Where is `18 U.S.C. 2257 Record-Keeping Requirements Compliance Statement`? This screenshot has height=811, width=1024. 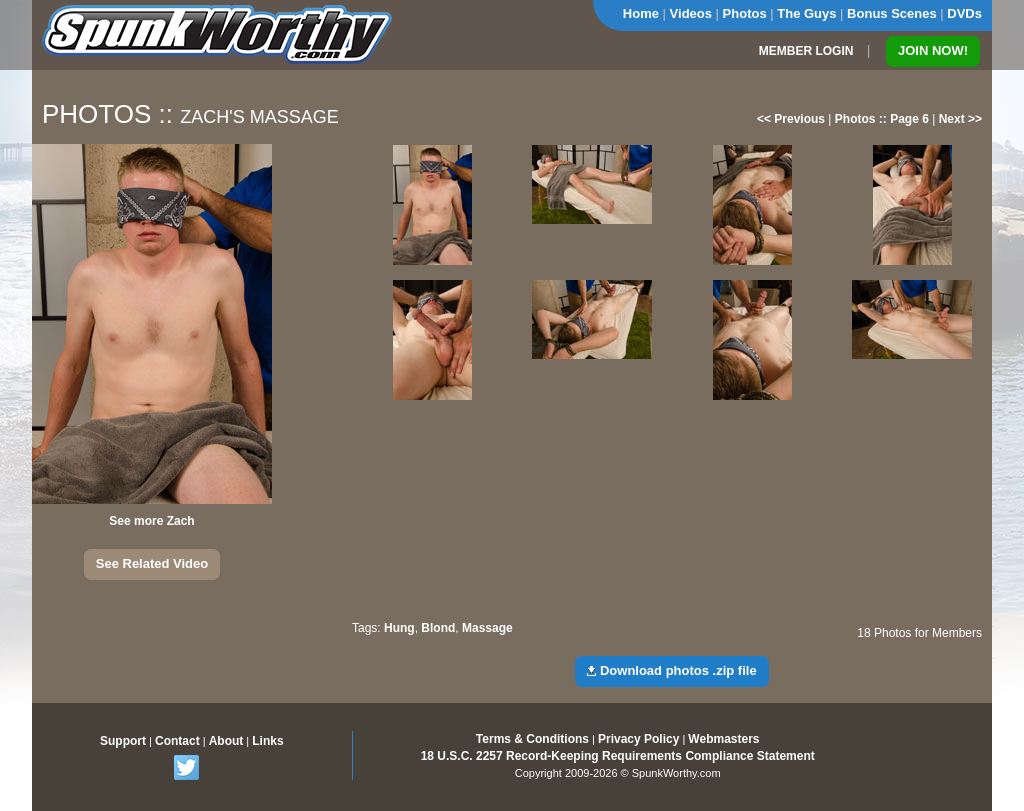
18 U.S.C. 2257 Record-Keeping Requirements Compliance Statement is located at coordinates (618, 756).